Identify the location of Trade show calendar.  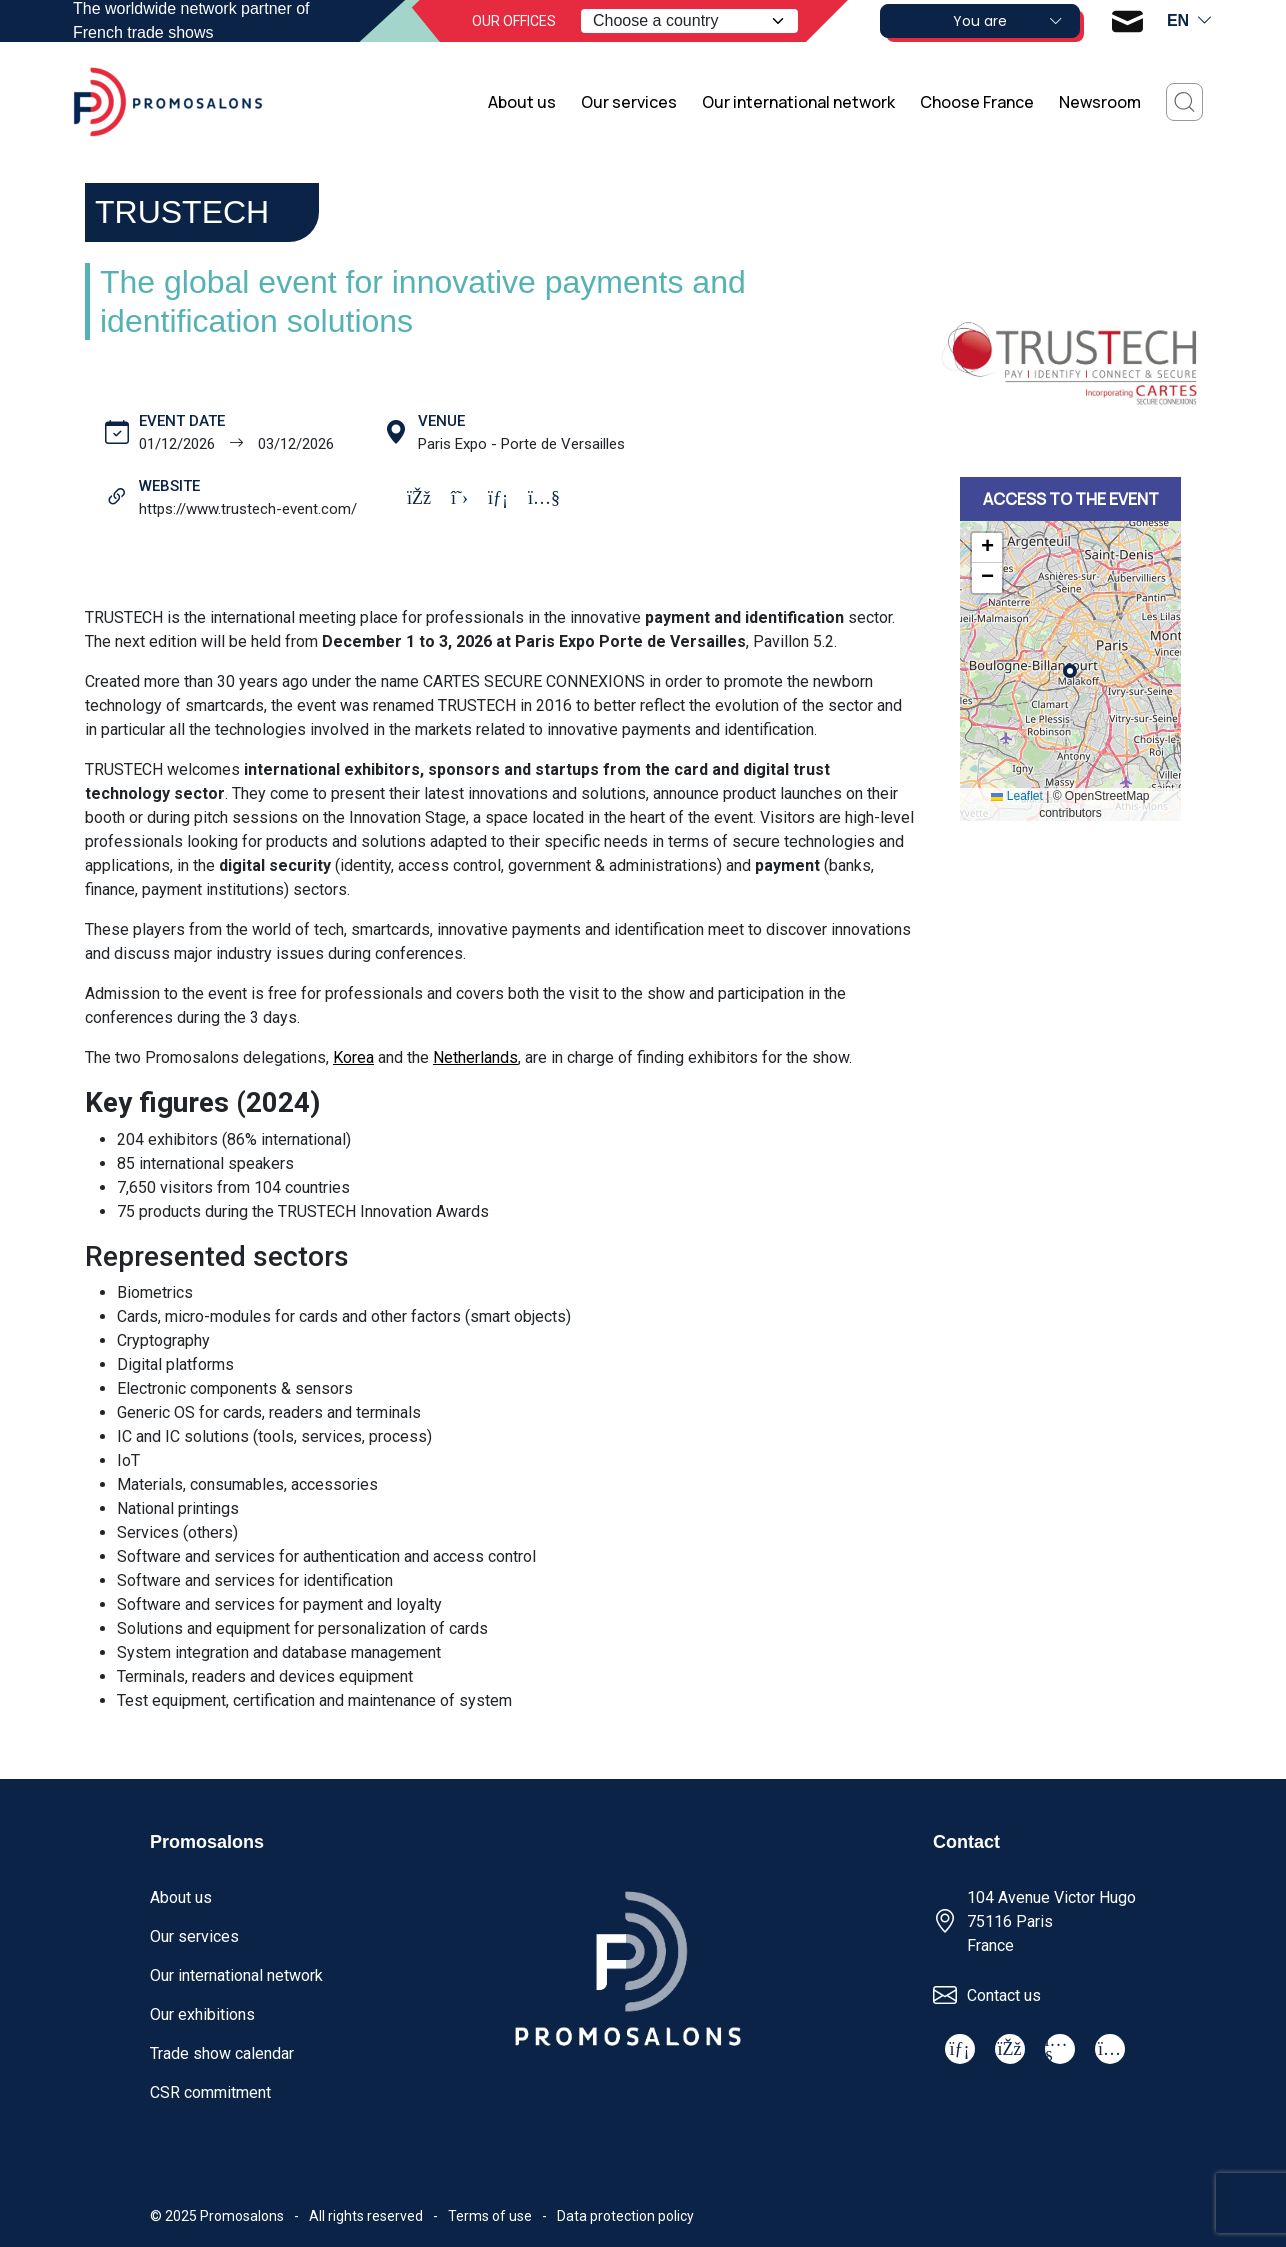
(222, 2053).